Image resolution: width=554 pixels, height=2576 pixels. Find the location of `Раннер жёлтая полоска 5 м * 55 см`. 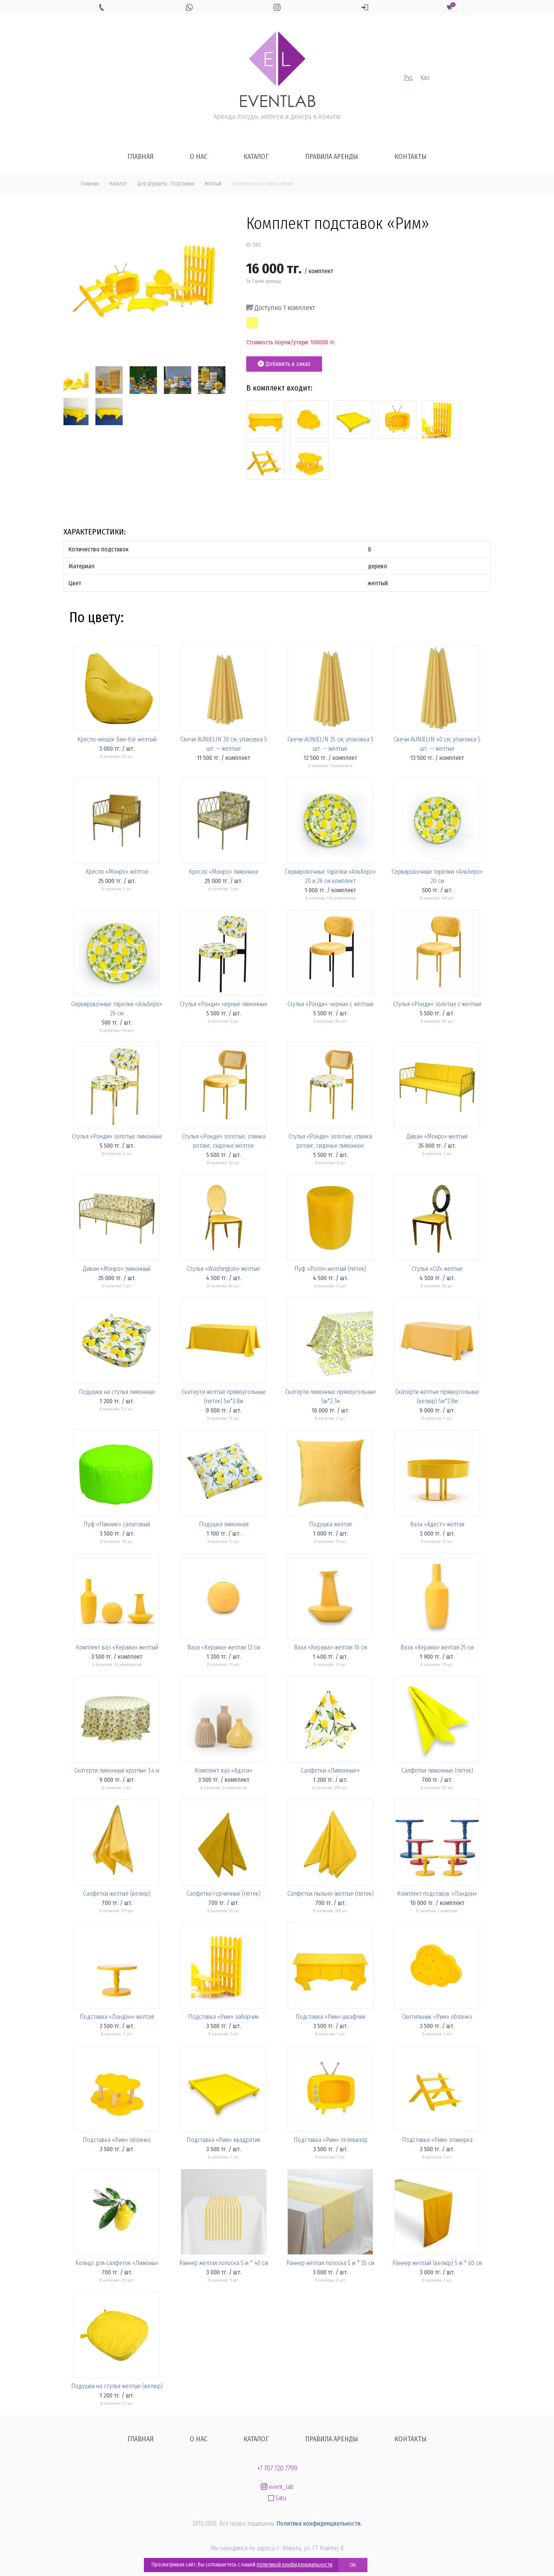

Раннер жёлтая полоска 5 м * 55 см is located at coordinates (330, 2263).